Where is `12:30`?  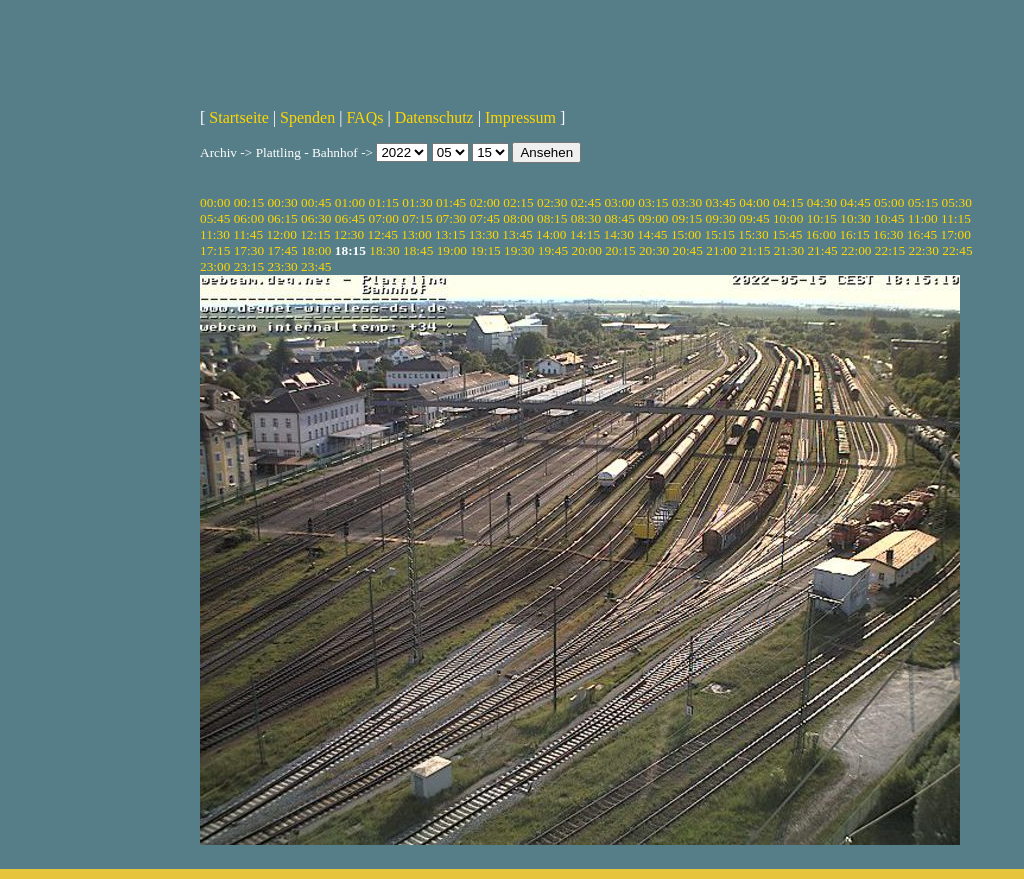
12:30 is located at coordinates (349, 234).